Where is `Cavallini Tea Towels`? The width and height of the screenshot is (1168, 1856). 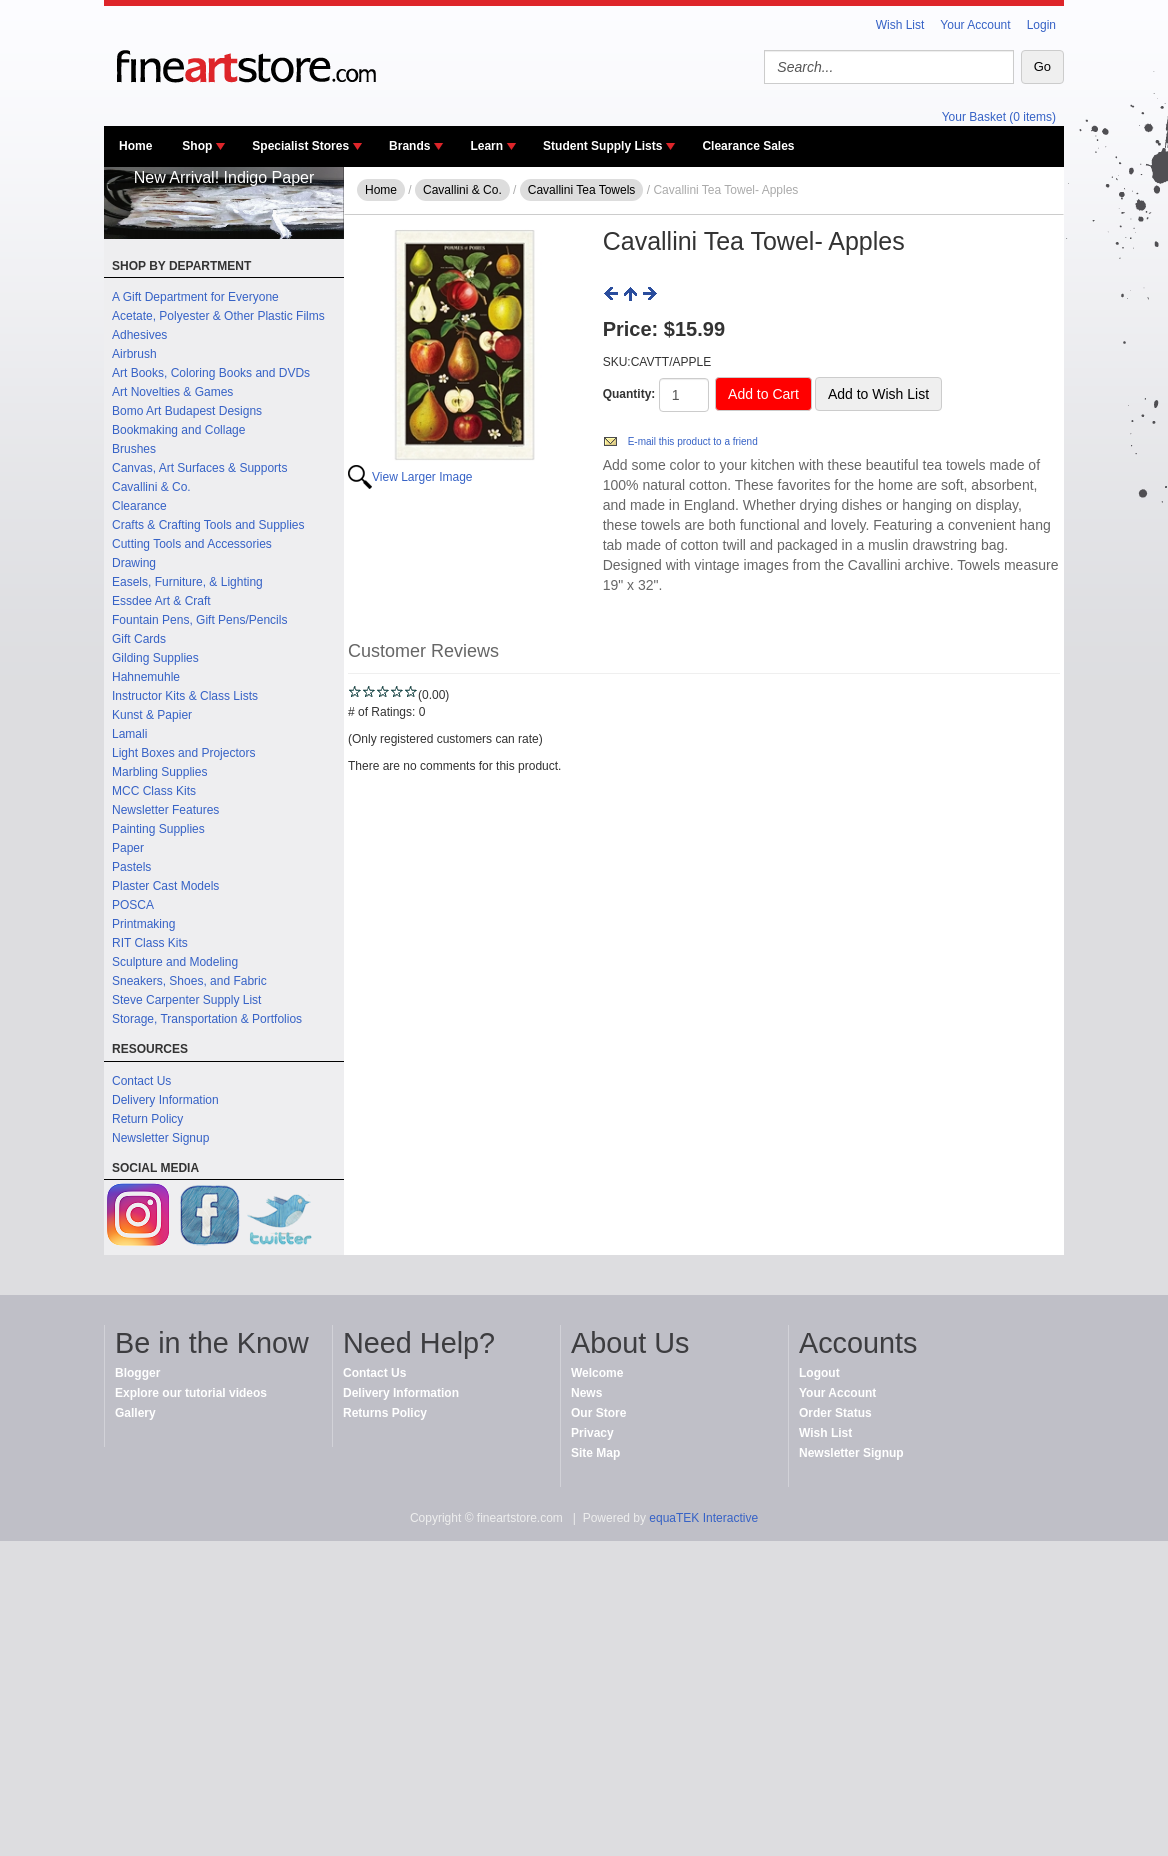
Cavallini Tea Towels is located at coordinates (582, 190).